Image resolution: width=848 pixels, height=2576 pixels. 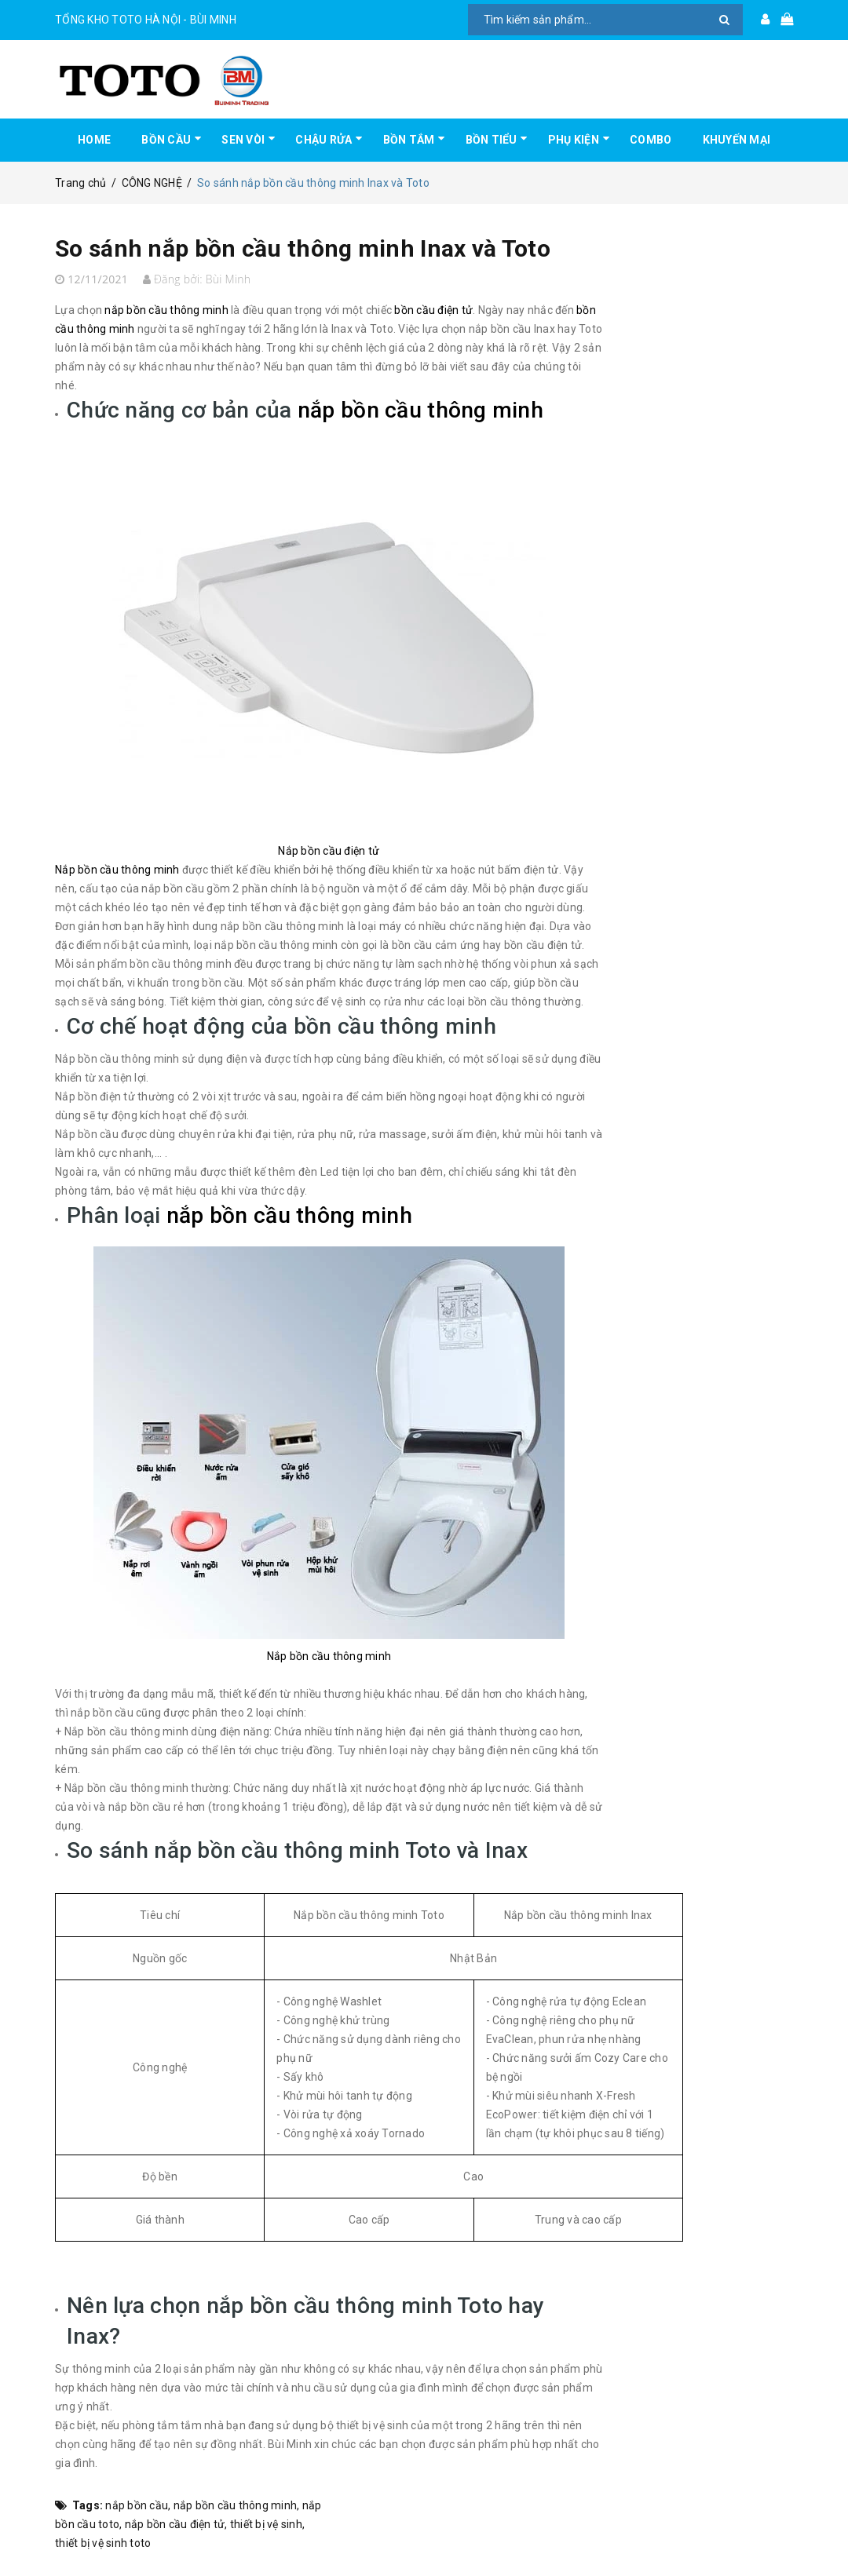 I want to click on BỒN CẦU, so click(x=166, y=139).